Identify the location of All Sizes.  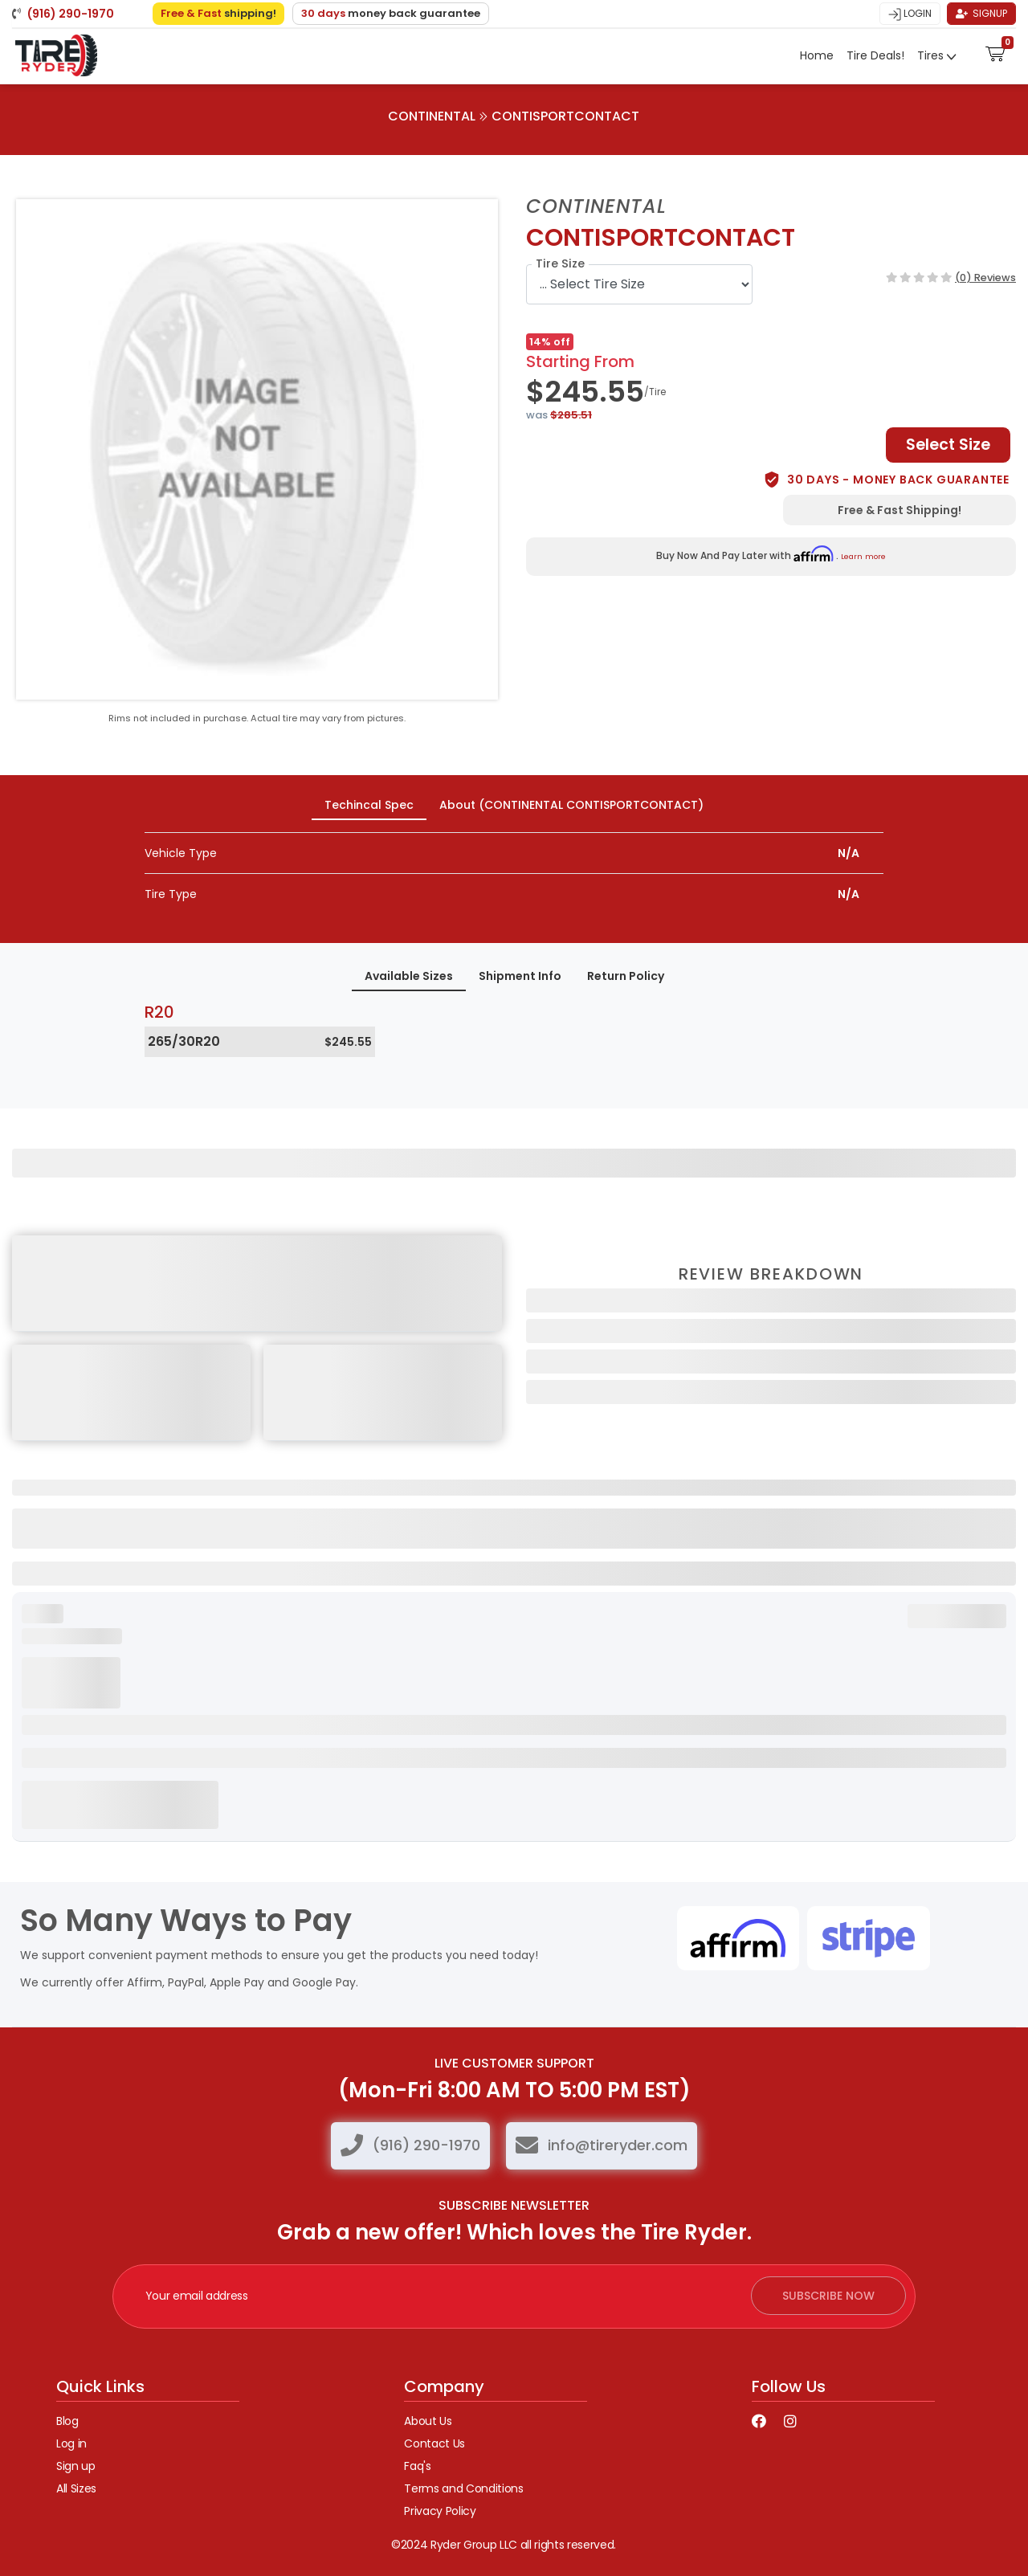
(76, 2488).